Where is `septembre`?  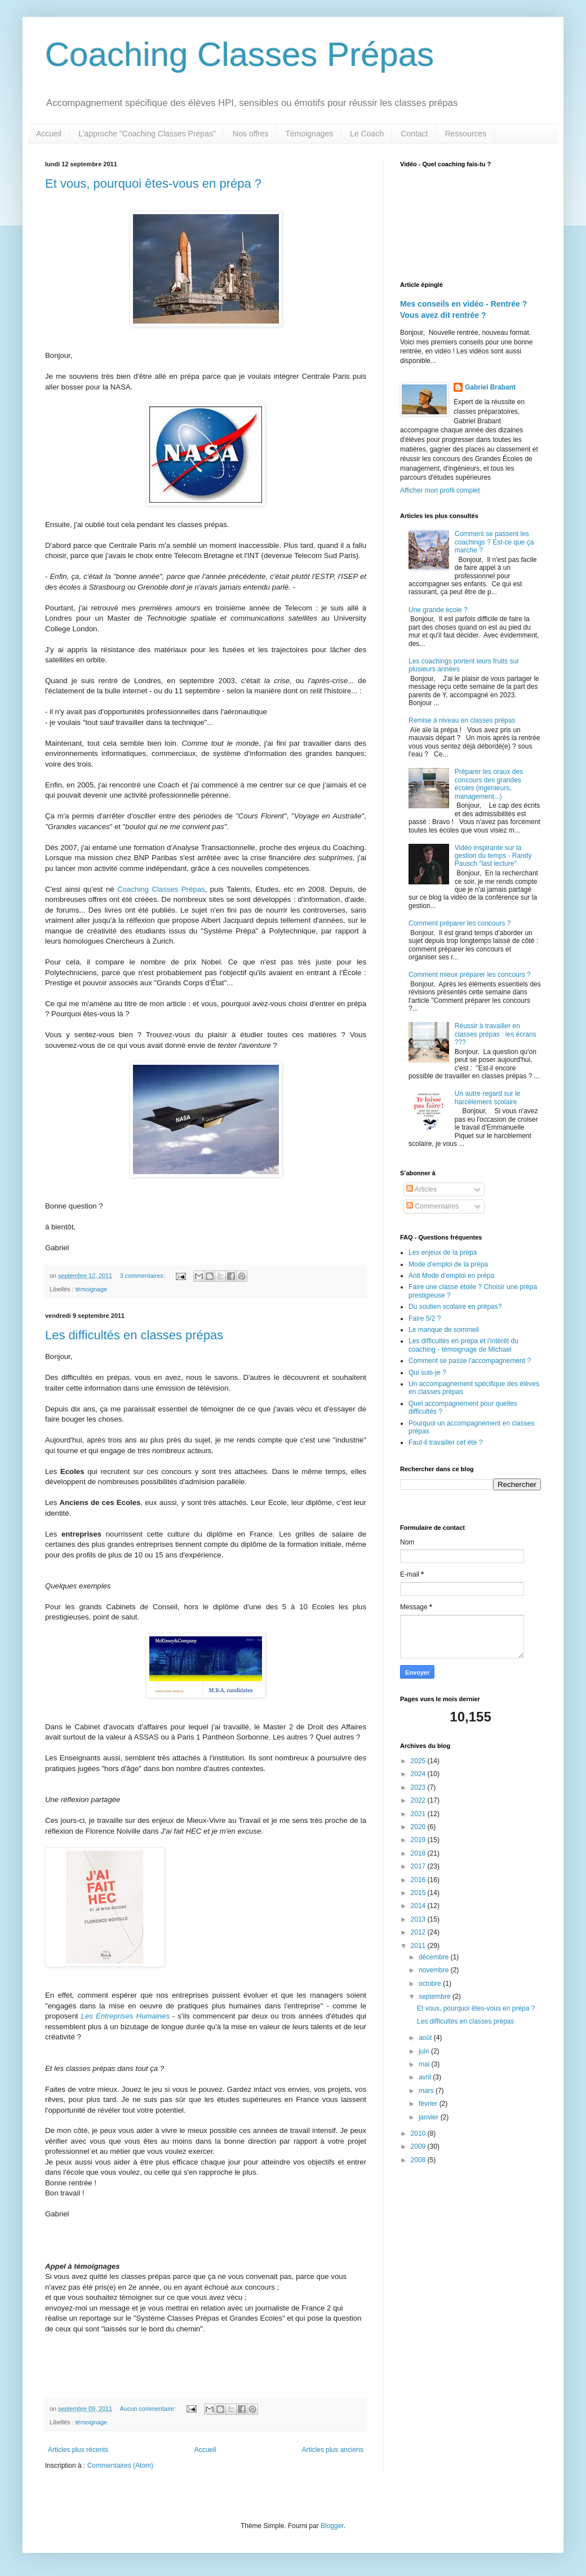 septembre is located at coordinates (435, 1996).